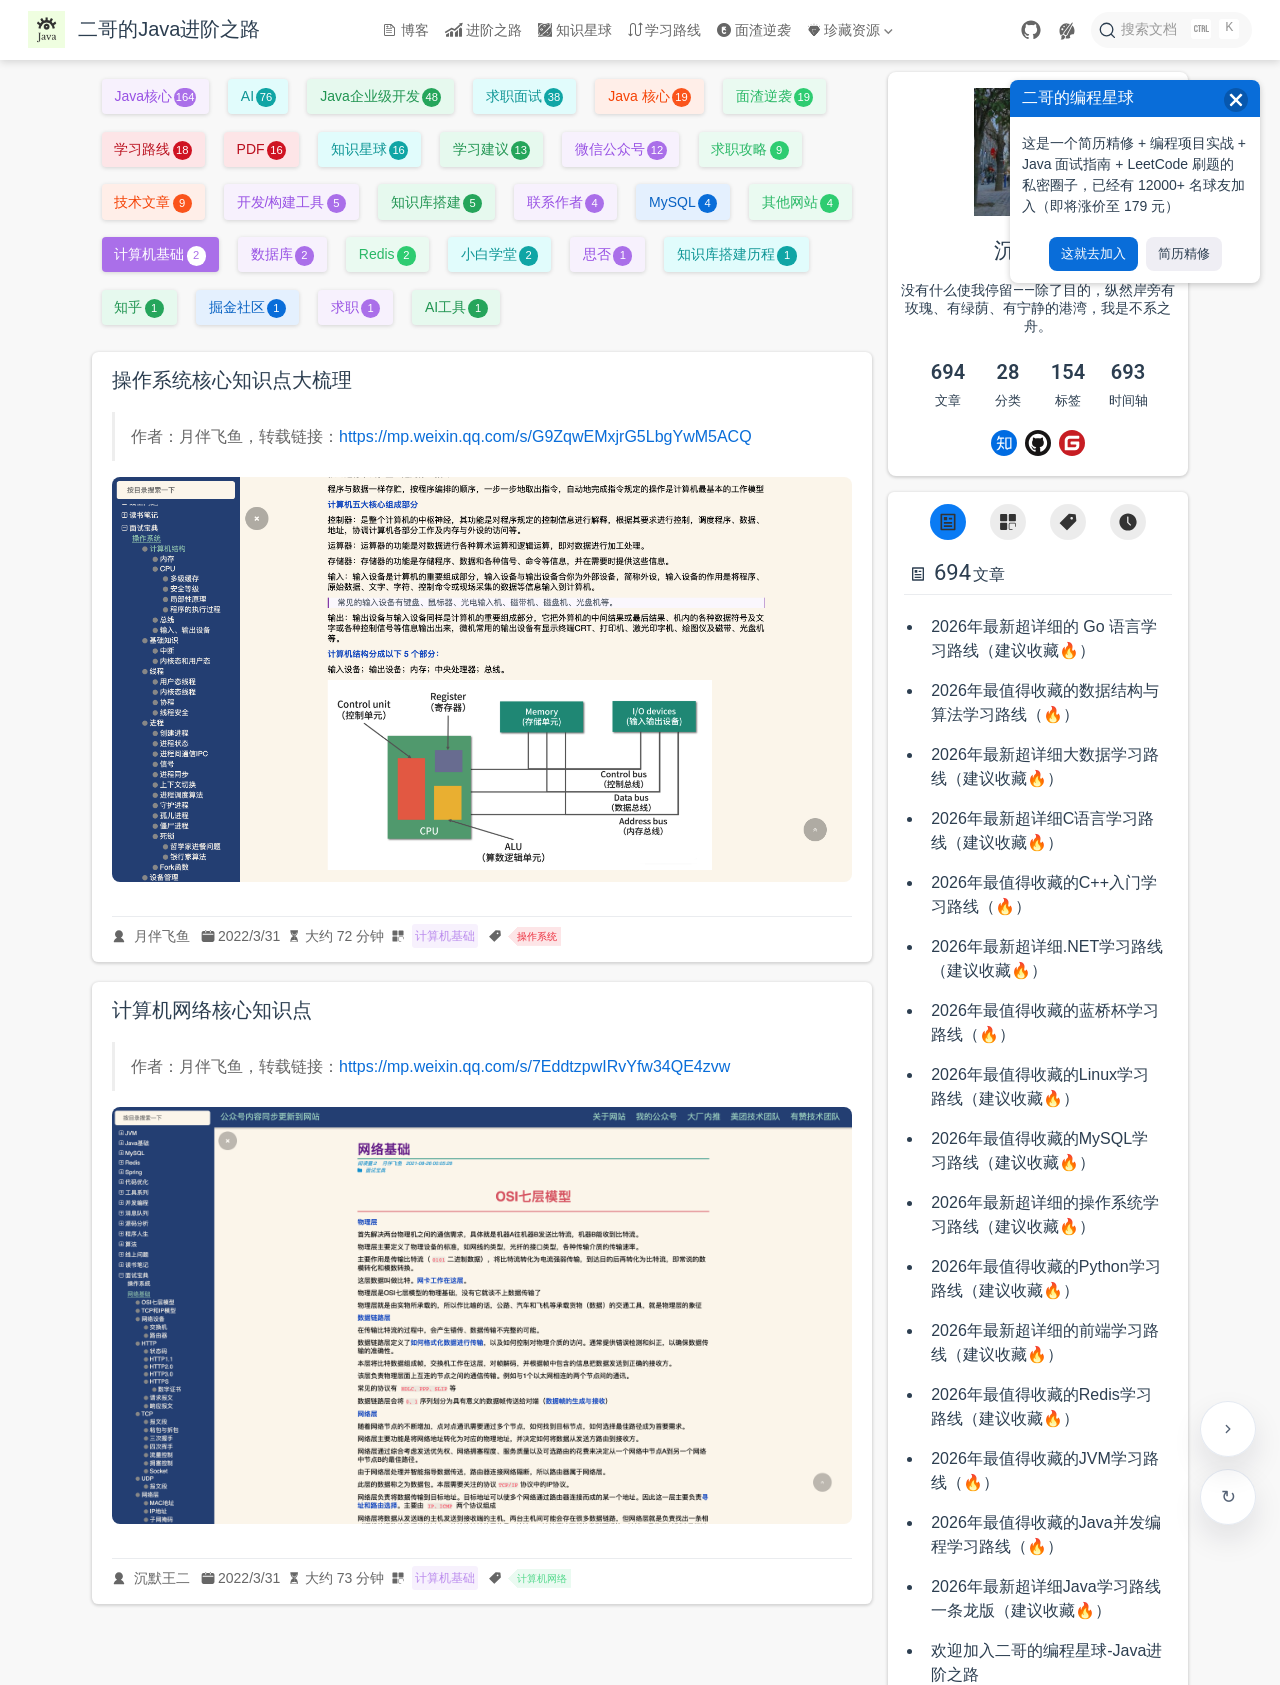 The image size is (1280, 1685). Describe the element at coordinates (1072, 443) in the screenshot. I see `[Gitee]` at that location.